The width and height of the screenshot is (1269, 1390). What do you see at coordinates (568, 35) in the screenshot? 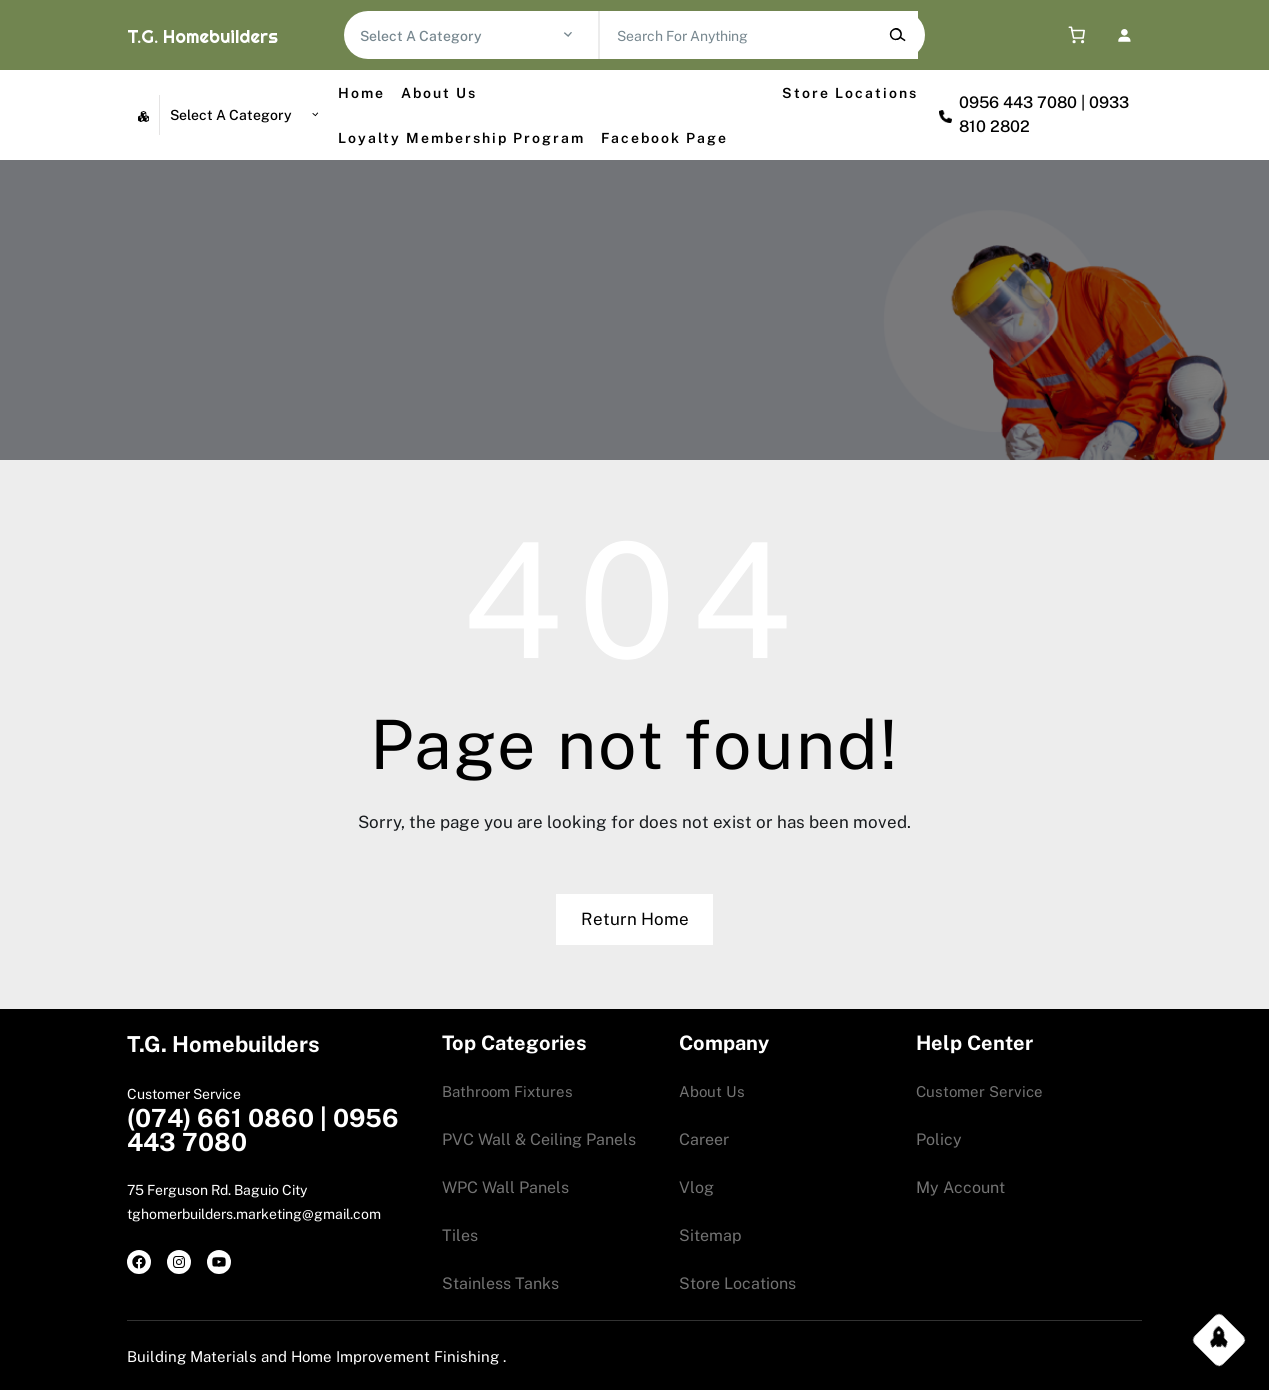
I see `[Go to category]` at bounding box center [568, 35].